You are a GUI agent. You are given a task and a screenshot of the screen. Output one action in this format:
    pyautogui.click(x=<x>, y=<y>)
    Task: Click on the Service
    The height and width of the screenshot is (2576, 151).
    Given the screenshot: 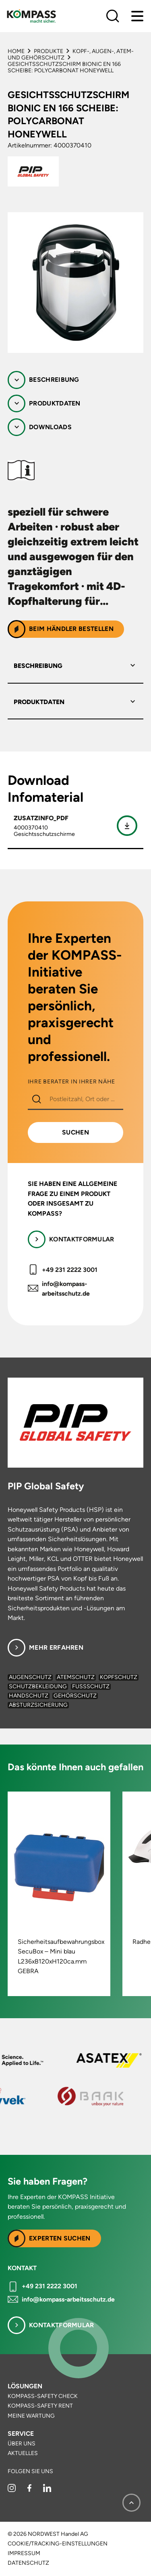 What is the action you would take?
    pyautogui.click(x=21, y=2433)
    